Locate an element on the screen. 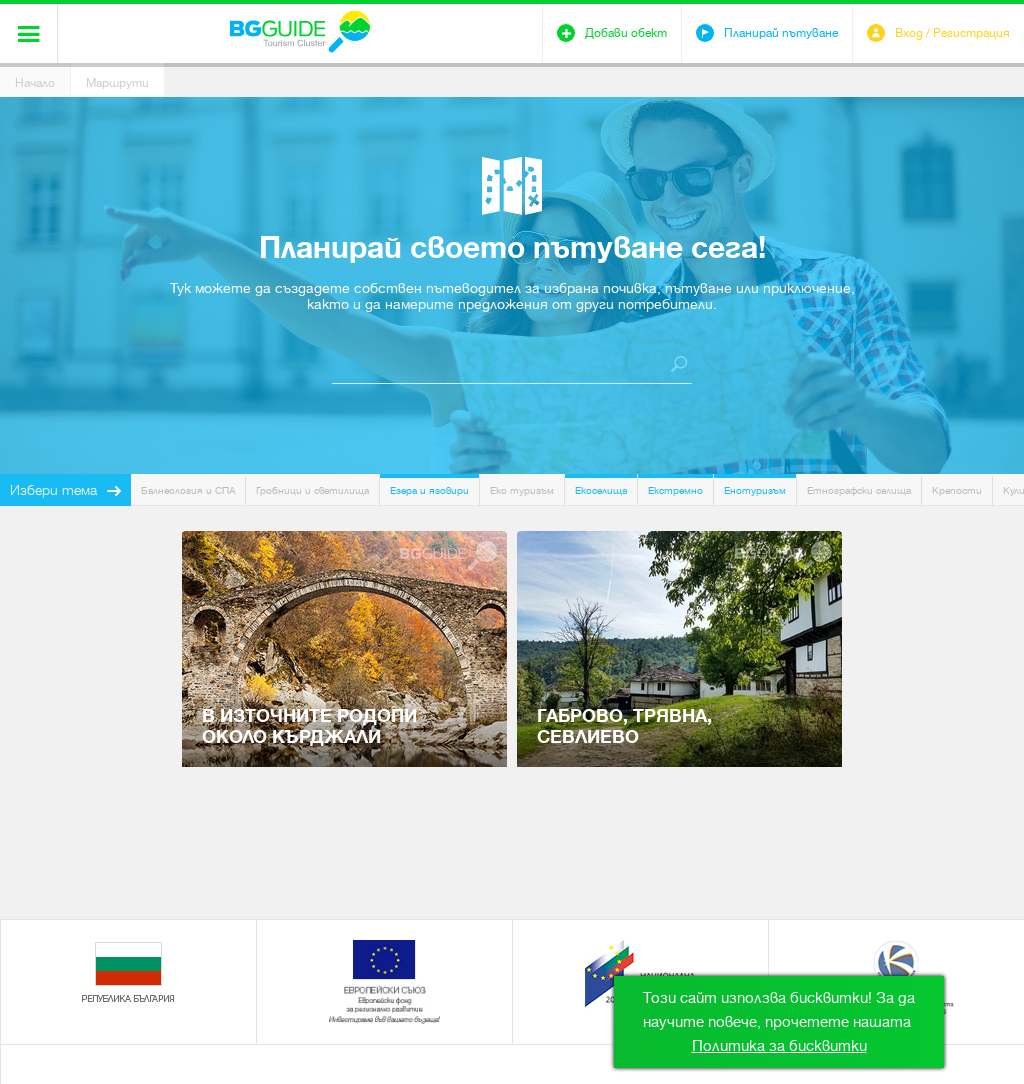 Image resolution: width=1024 pixels, height=1084 pixels. Екоселища is located at coordinates (601, 490).